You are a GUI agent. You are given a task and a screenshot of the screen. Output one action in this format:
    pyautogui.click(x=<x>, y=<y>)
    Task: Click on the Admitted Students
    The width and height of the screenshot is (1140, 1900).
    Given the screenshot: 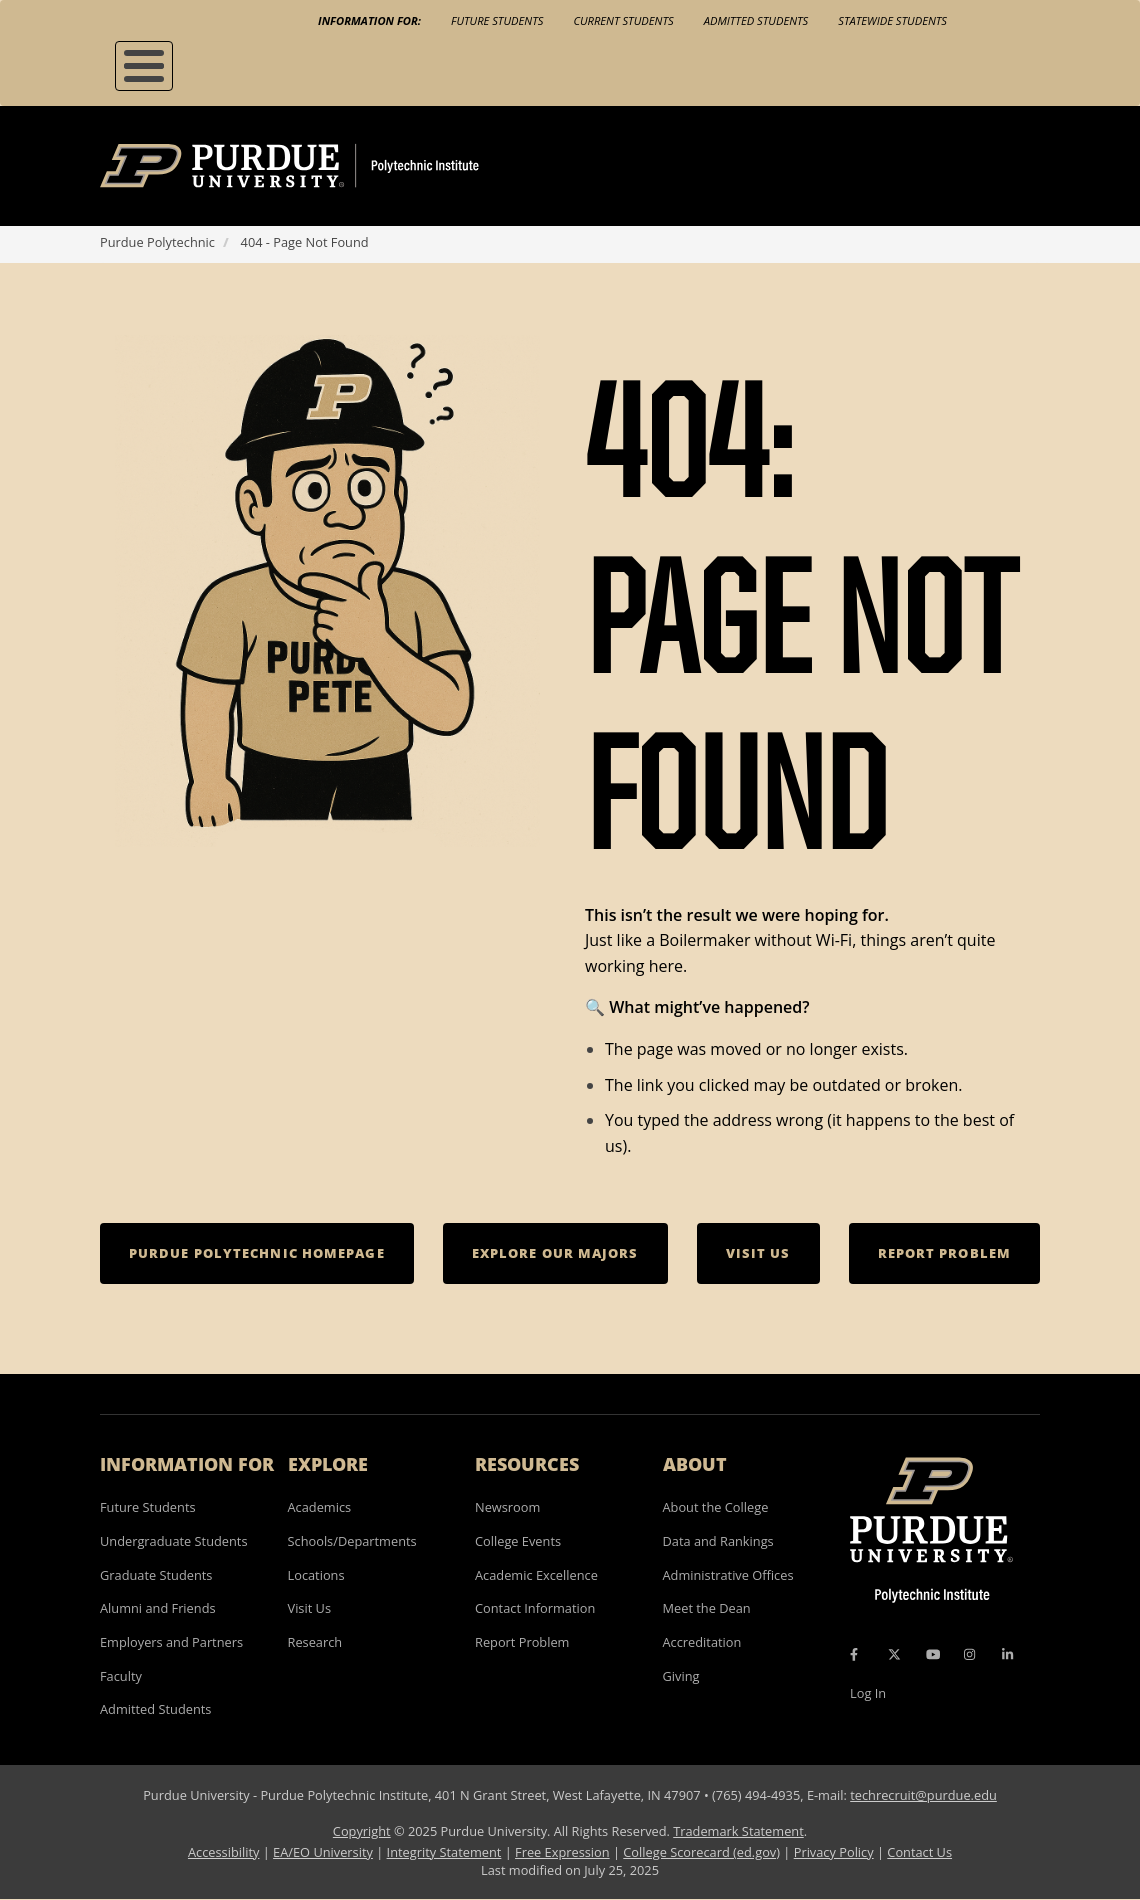 What is the action you would take?
    pyautogui.click(x=756, y=20)
    